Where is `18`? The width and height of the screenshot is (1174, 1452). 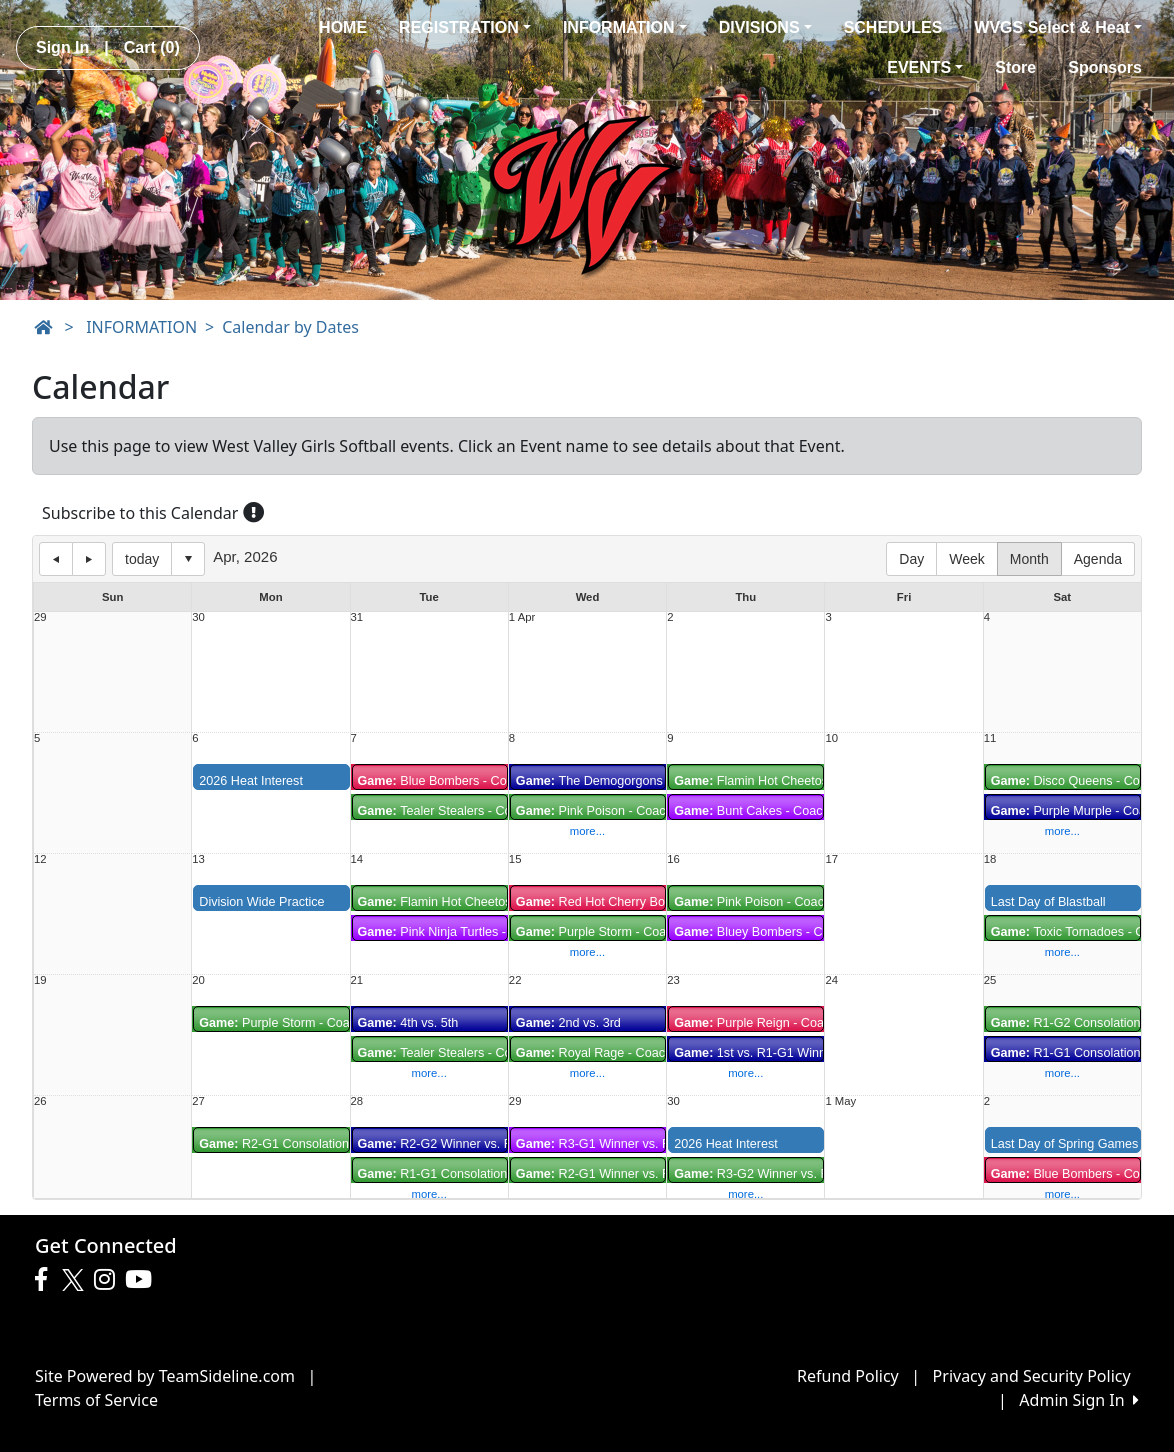 18 is located at coordinates (990, 859).